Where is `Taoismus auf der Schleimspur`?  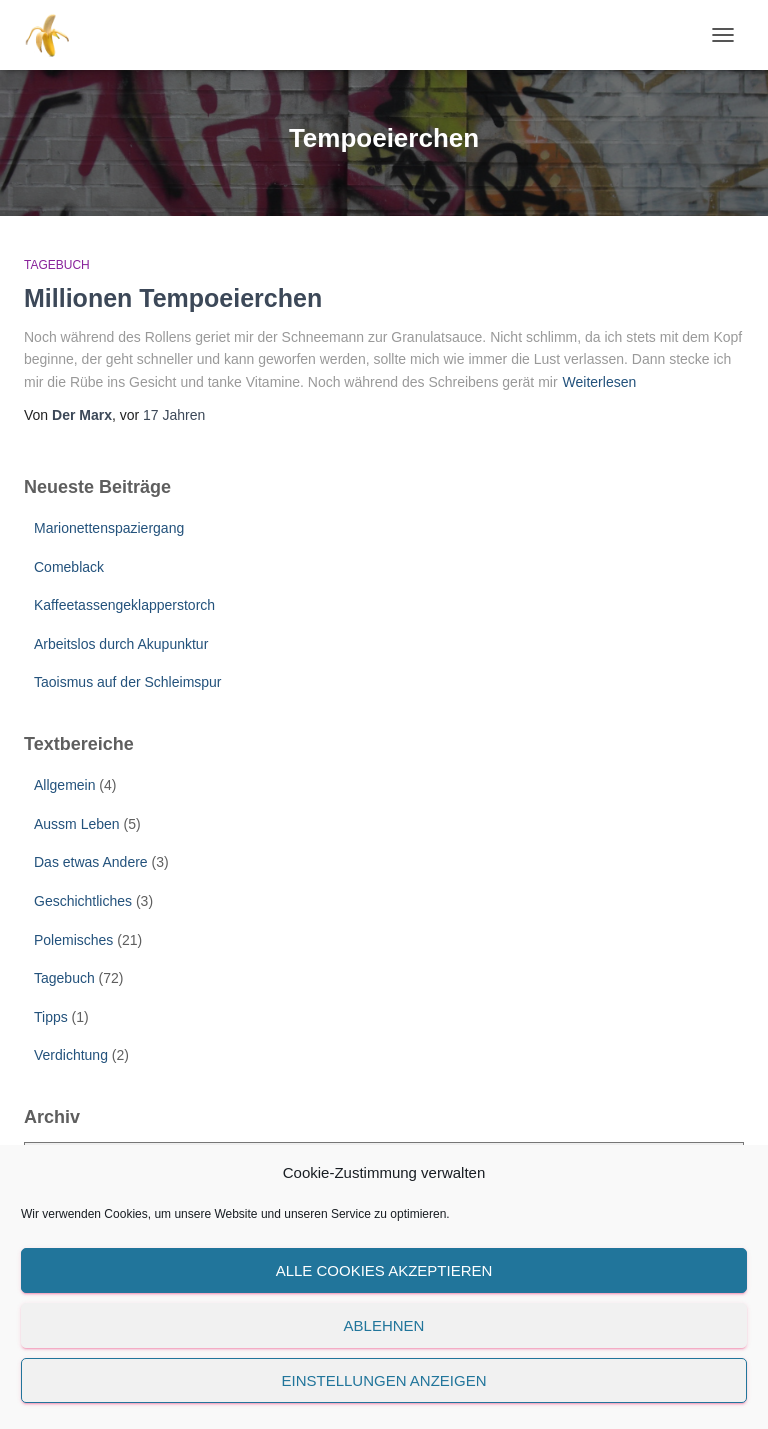
Taoismus auf der Schleimspur is located at coordinates (128, 682).